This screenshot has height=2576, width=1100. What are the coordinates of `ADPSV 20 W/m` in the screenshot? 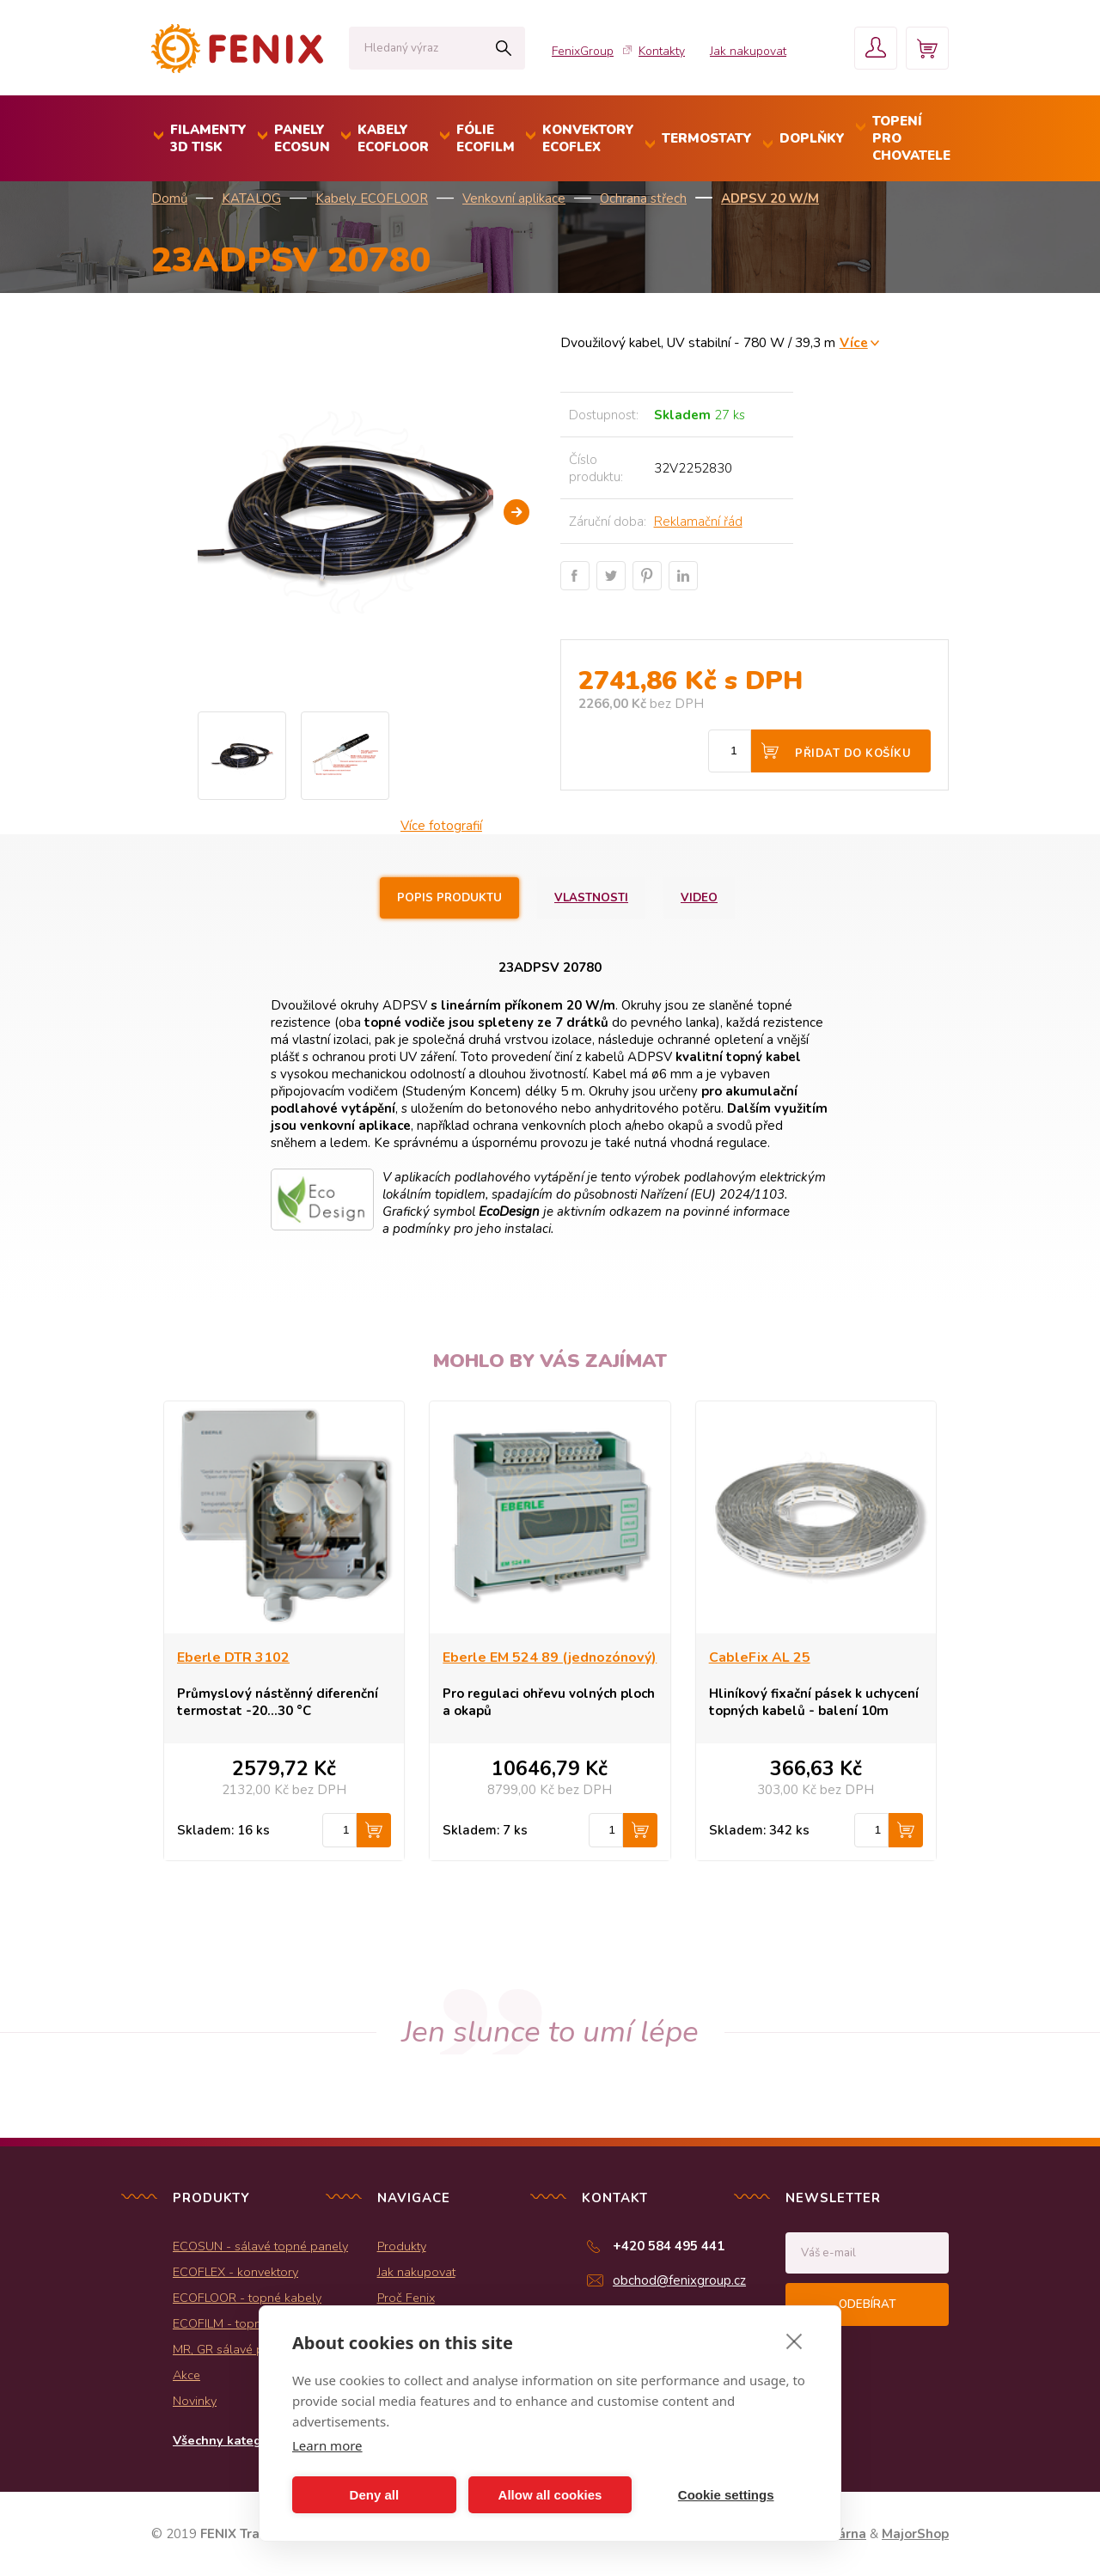 It's located at (770, 198).